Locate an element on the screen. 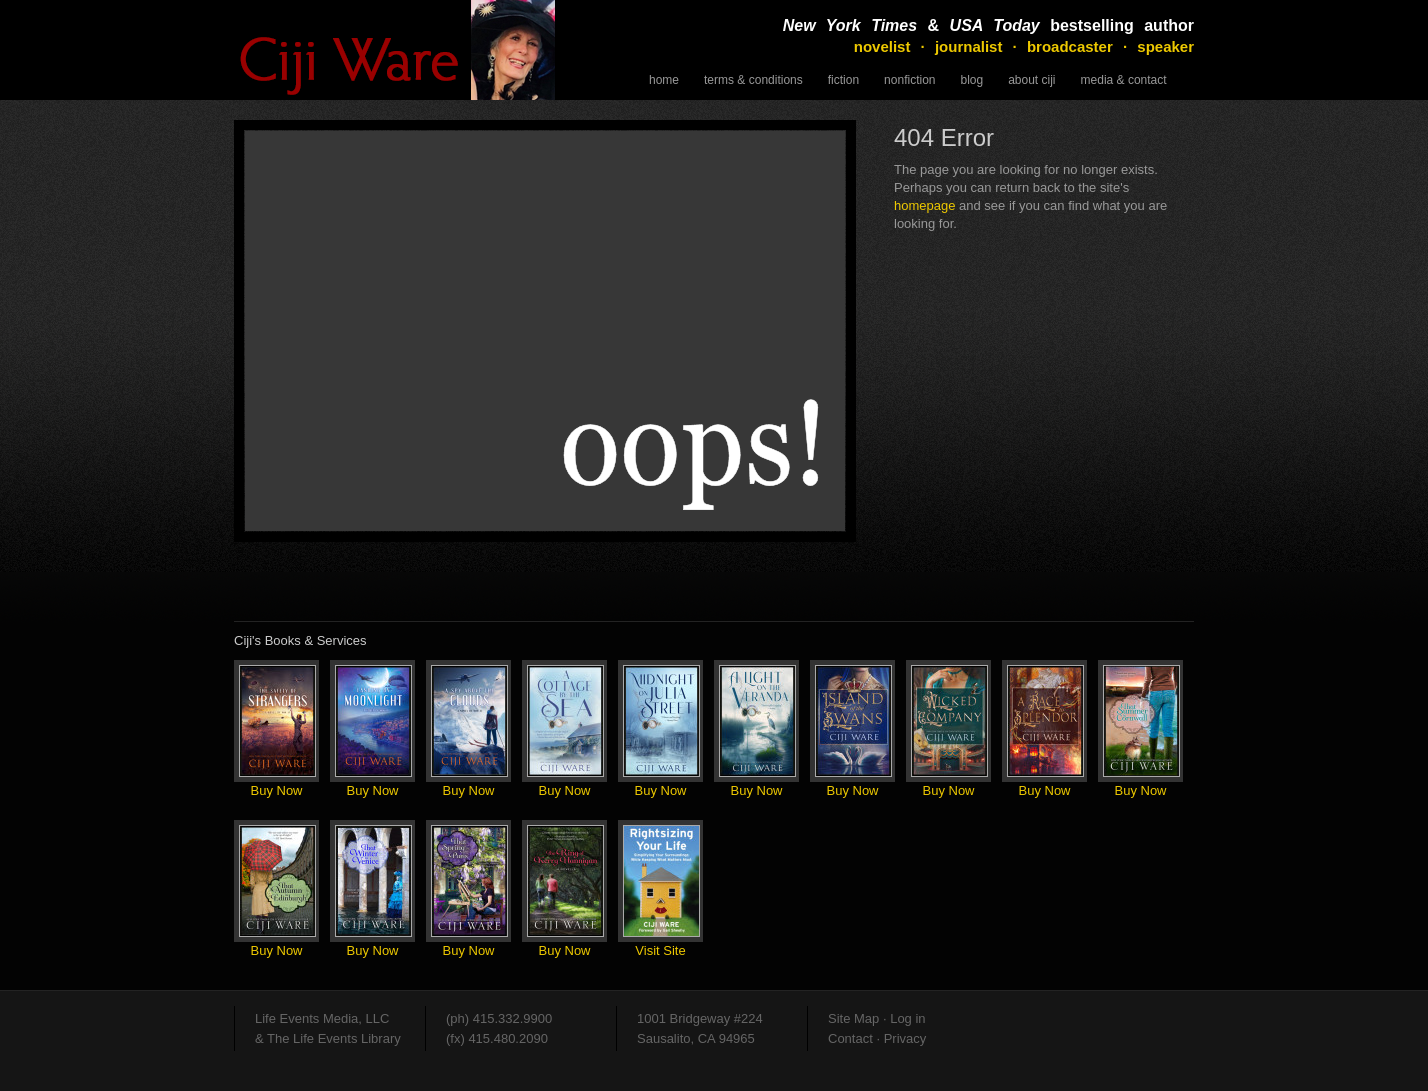 The width and height of the screenshot is (1428, 1091). Terms & Conditions is located at coordinates (753, 80).